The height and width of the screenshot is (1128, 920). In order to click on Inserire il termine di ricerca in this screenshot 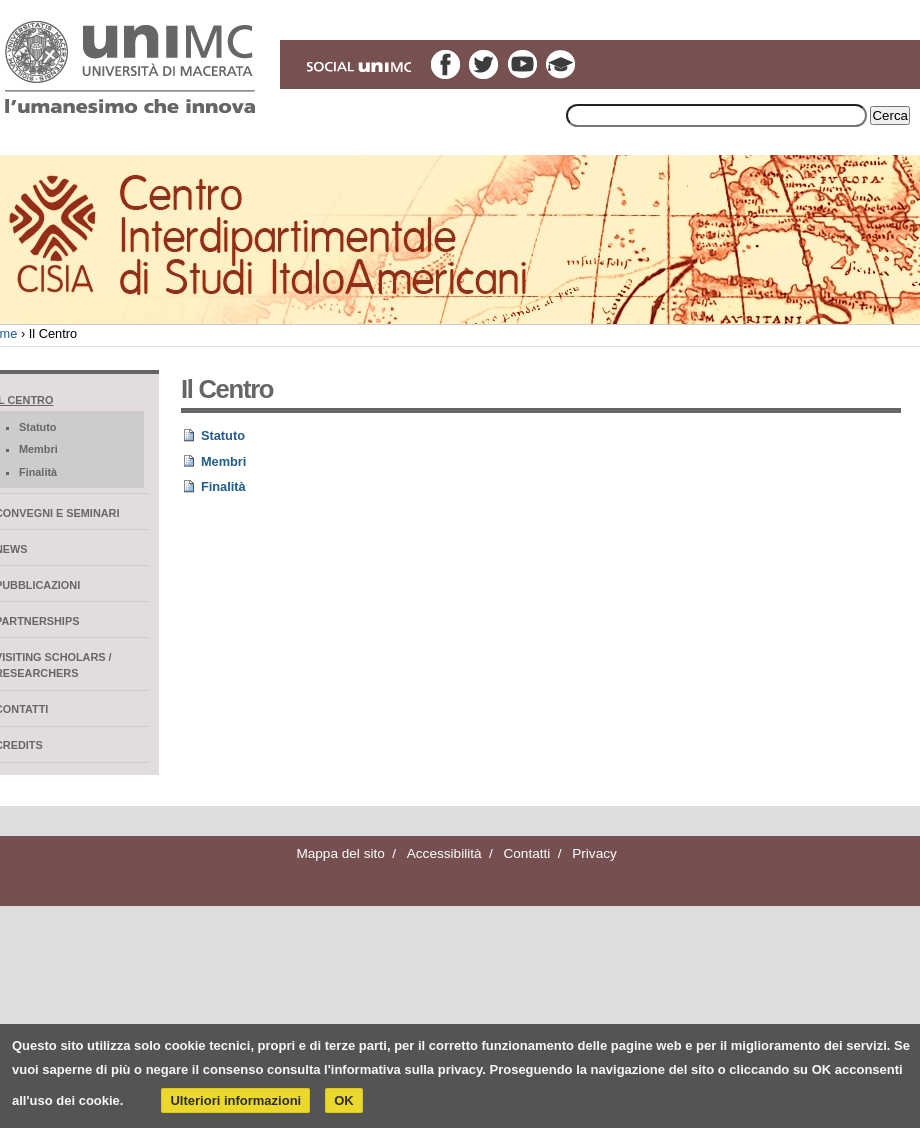, I will do `click(564, 103)`.